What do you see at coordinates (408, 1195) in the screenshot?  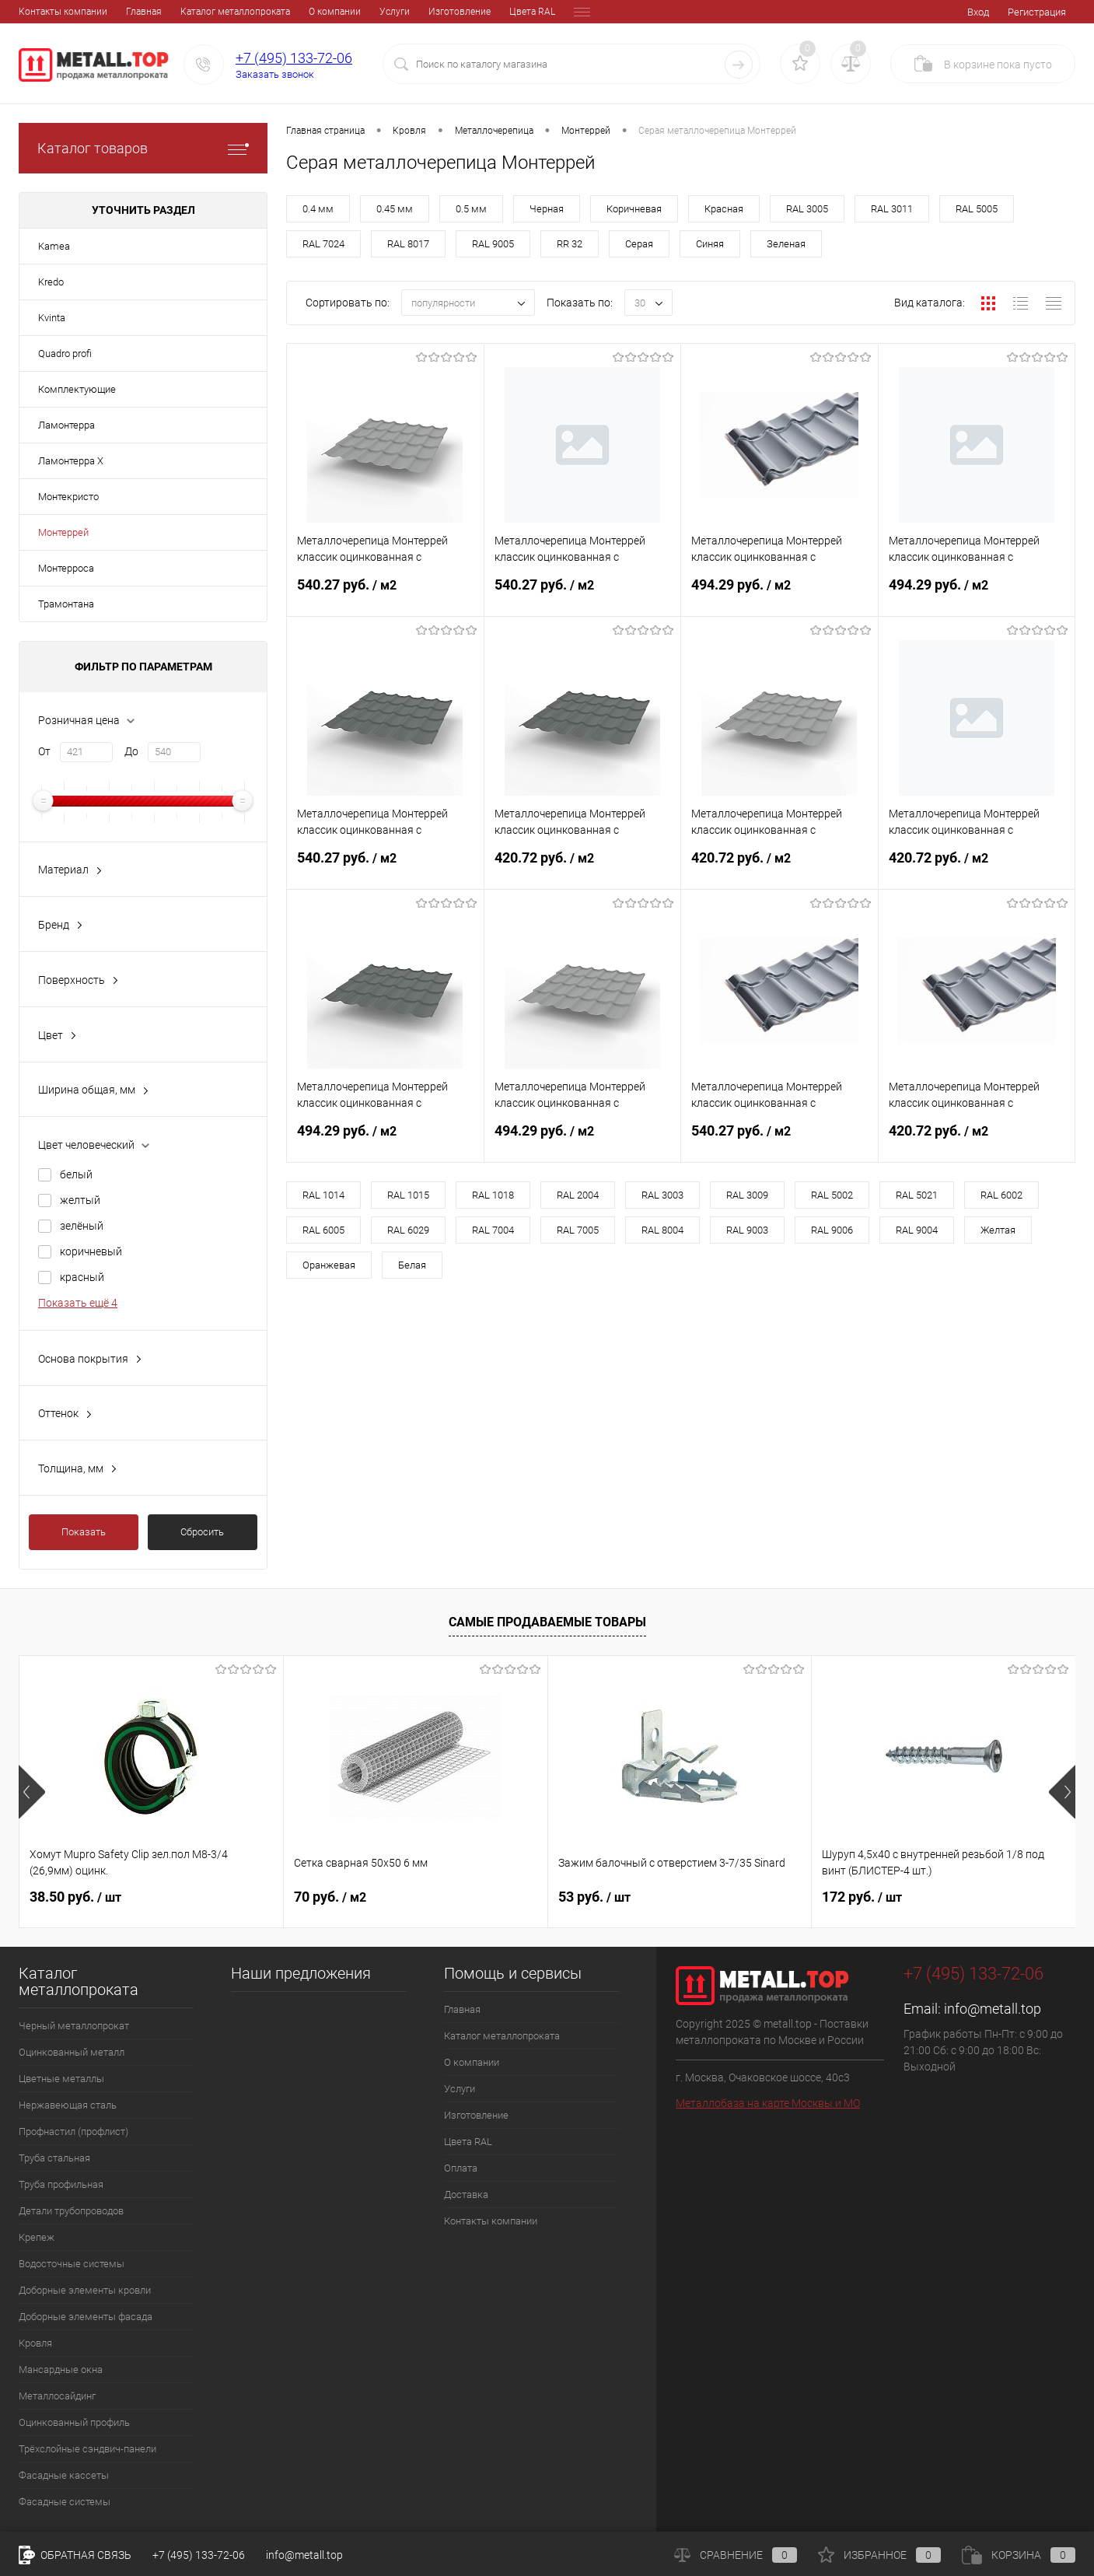 I see `RAL 1015` at bounding box center [408, 1195].